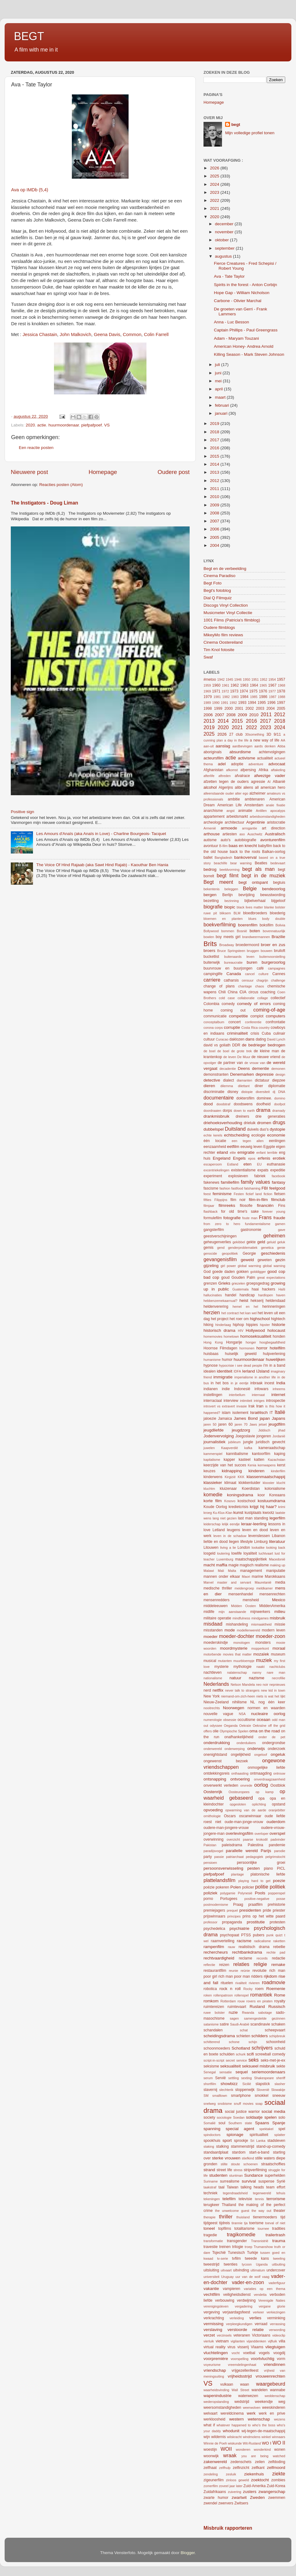 The width and height of the screenshot is (296, 2576). I want to click on 2018, so click(215, 432).